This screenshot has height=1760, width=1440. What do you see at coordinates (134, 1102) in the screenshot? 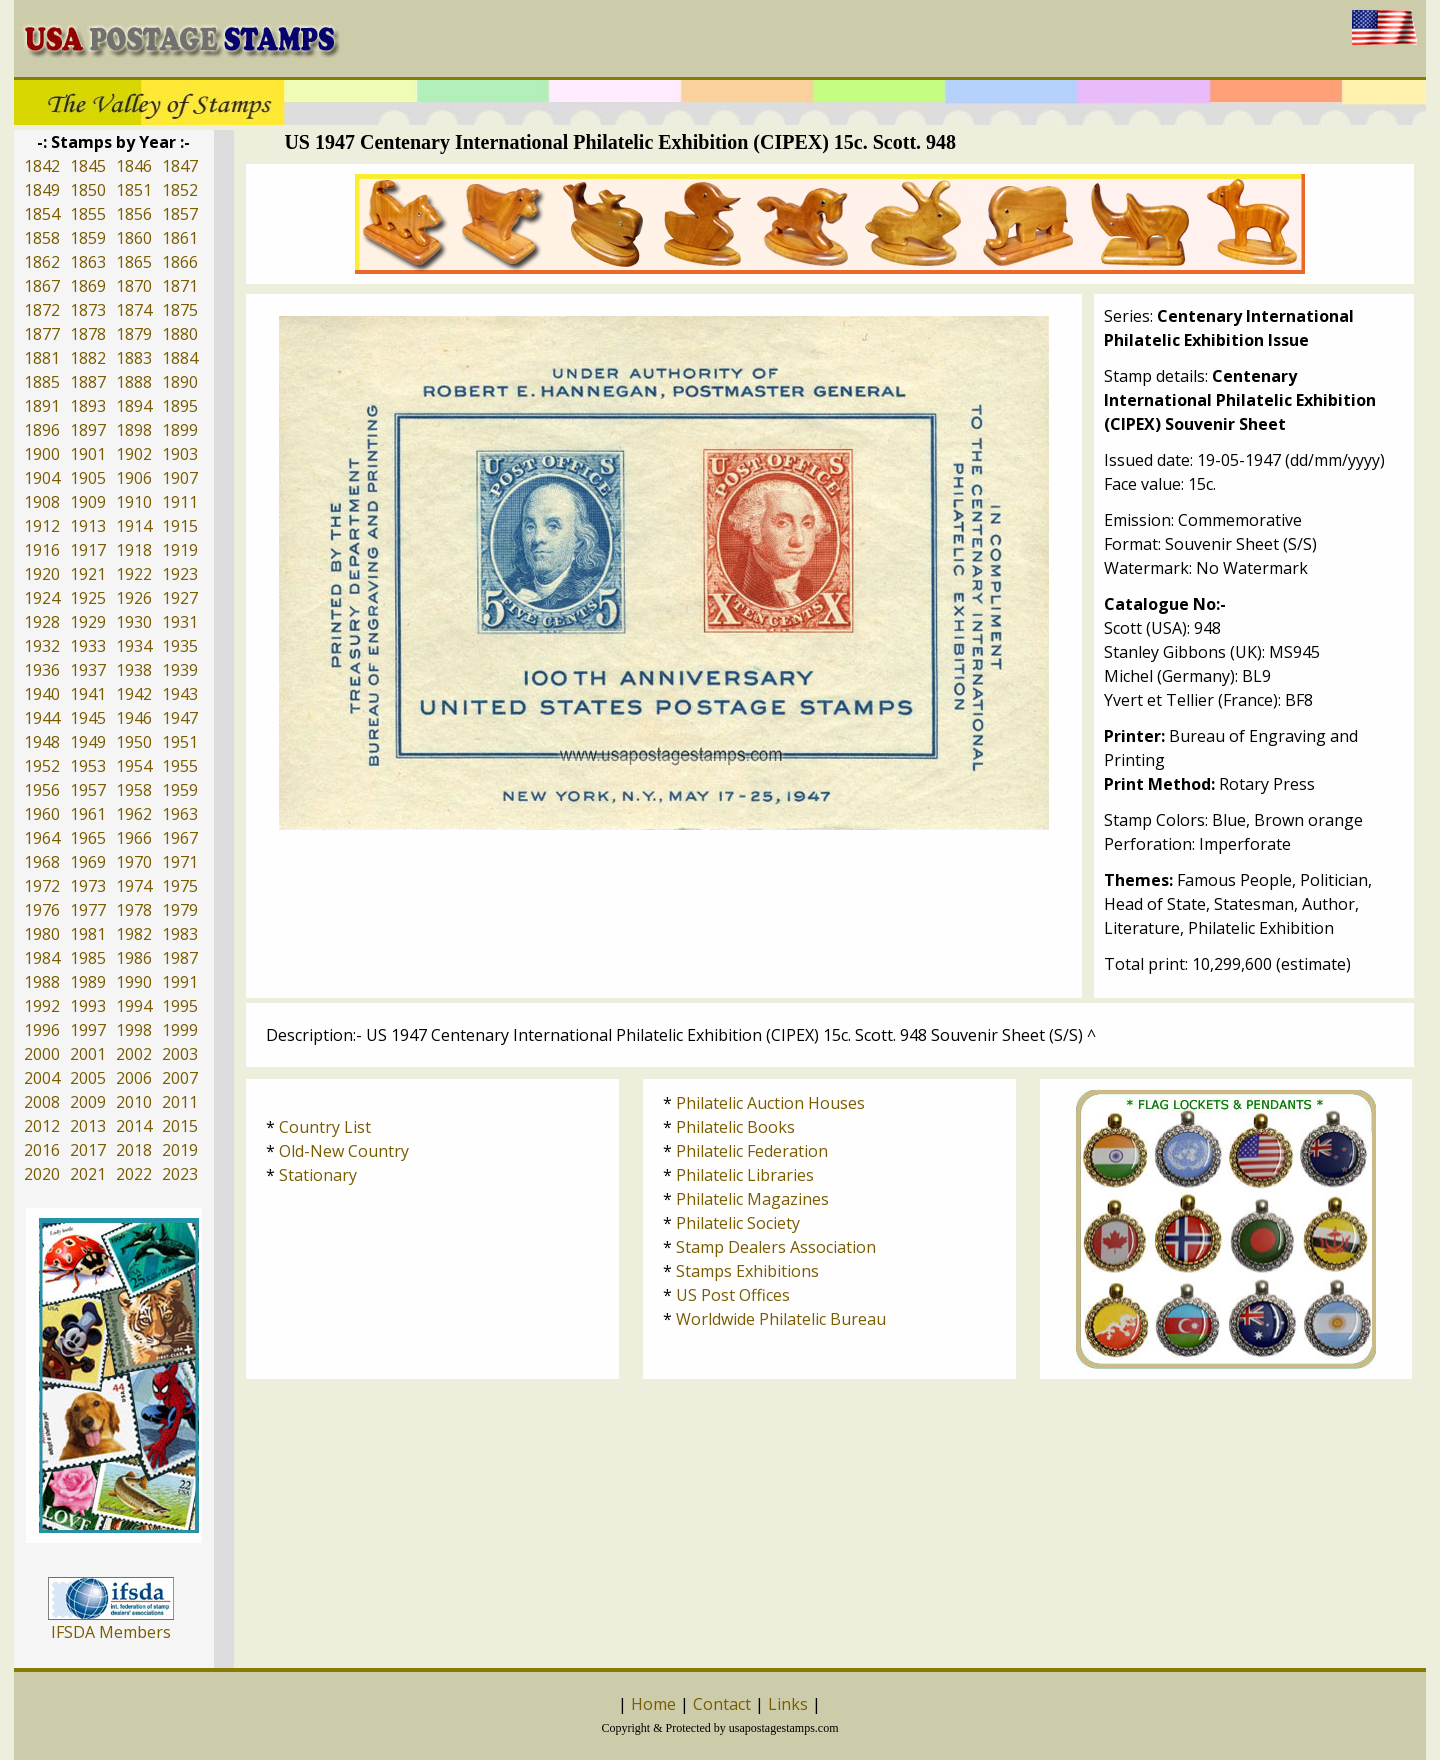
I see `2010` at bounding box center [134, 1102].